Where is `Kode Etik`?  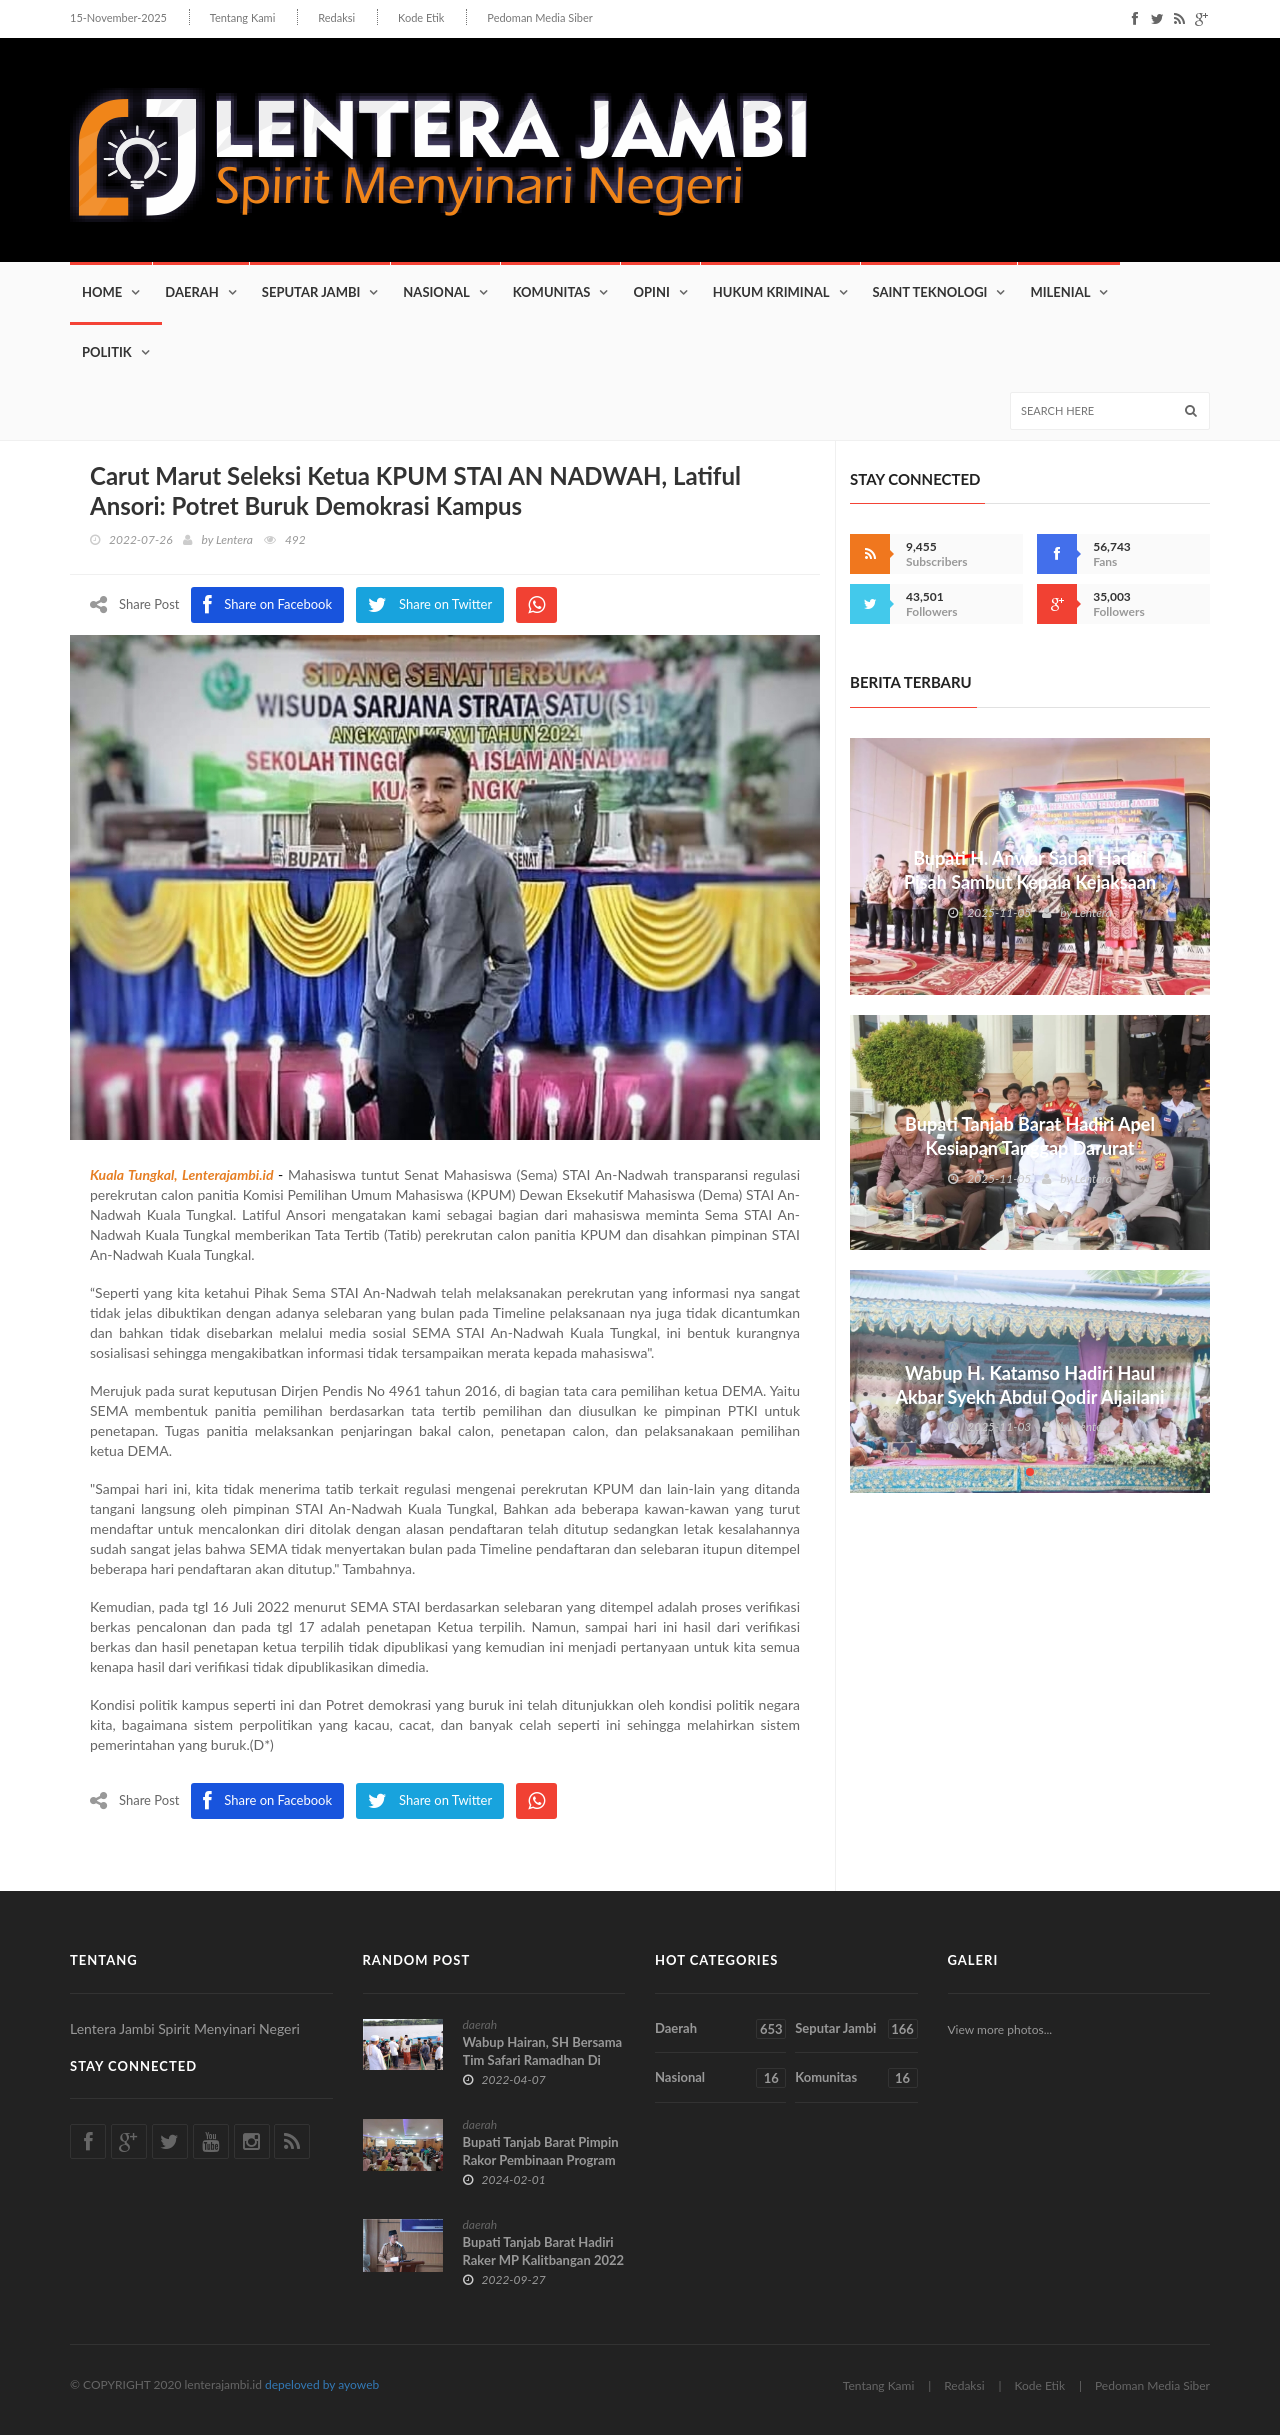
Kode Etik is located at coordinates (421, 17).